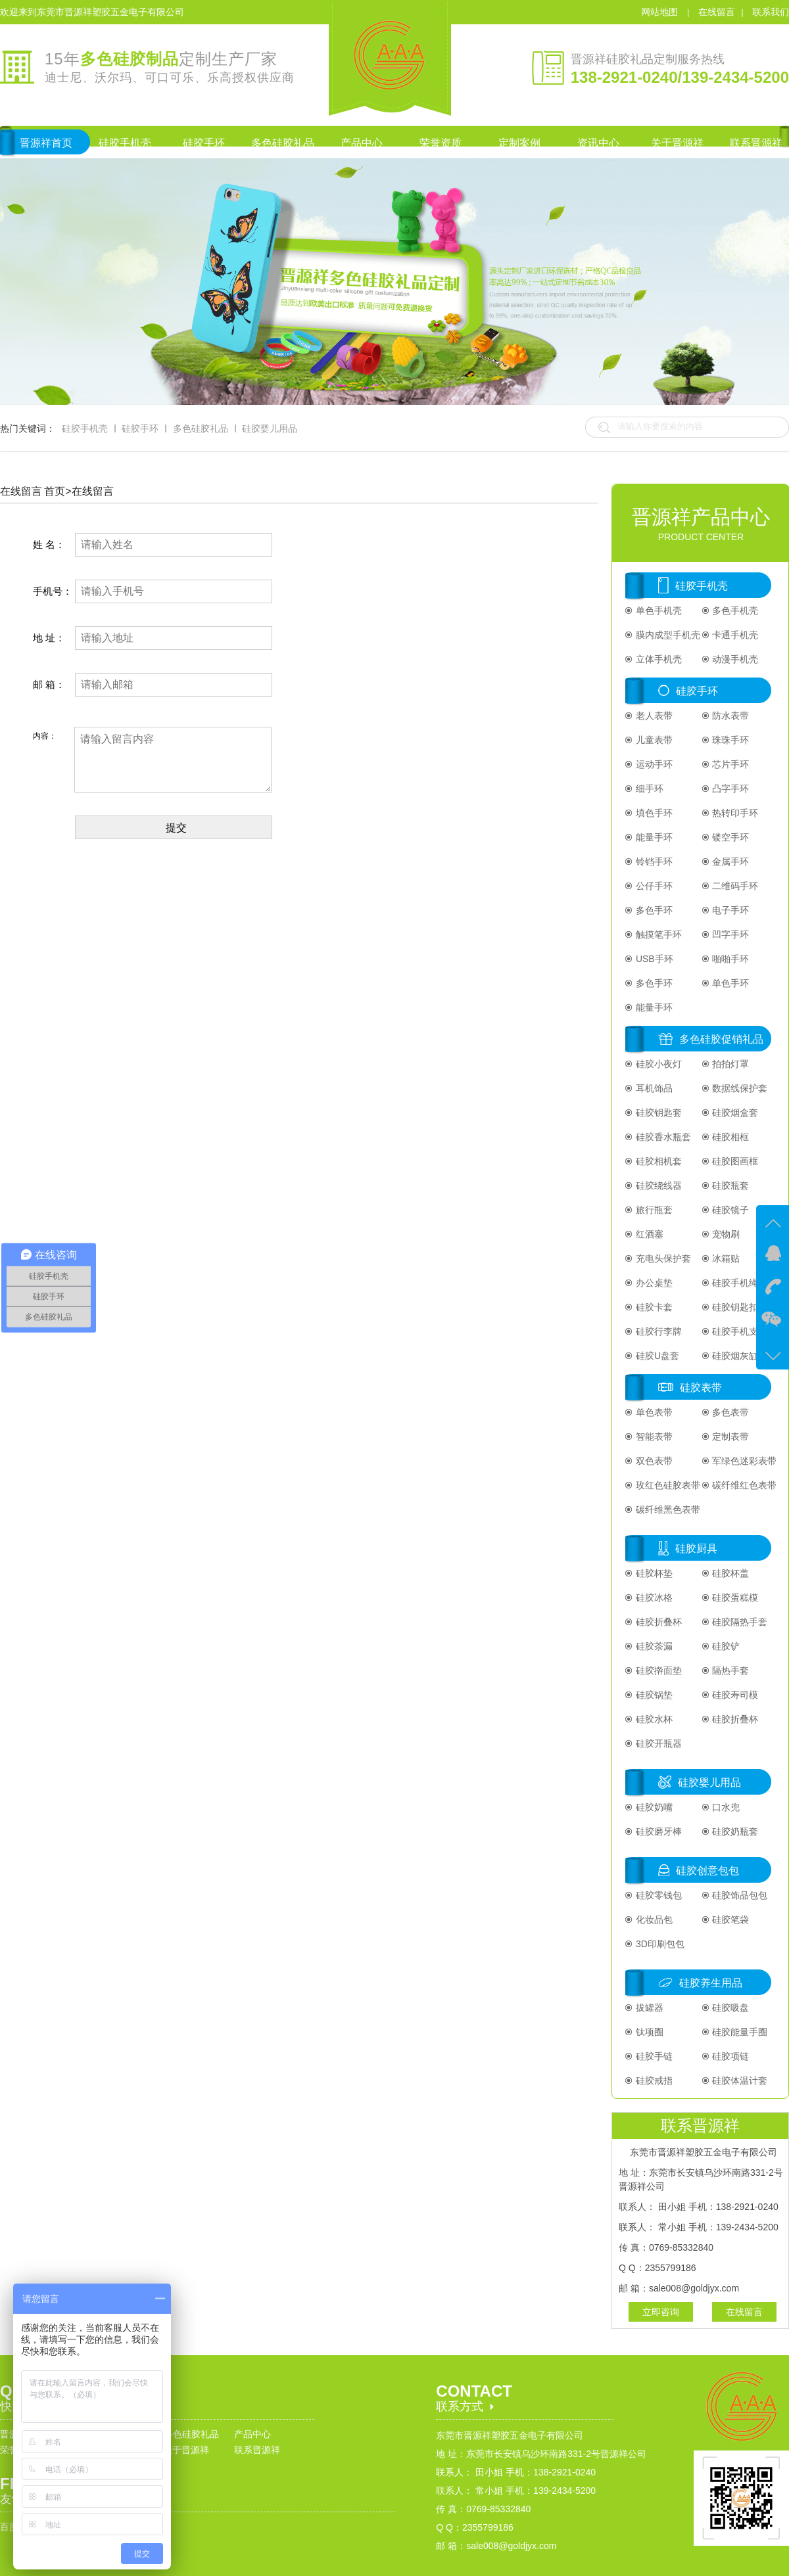  What do you see at coordinates (661, 12) in the screenshot?
I see `网站地图` at bounding box center [661, 12].